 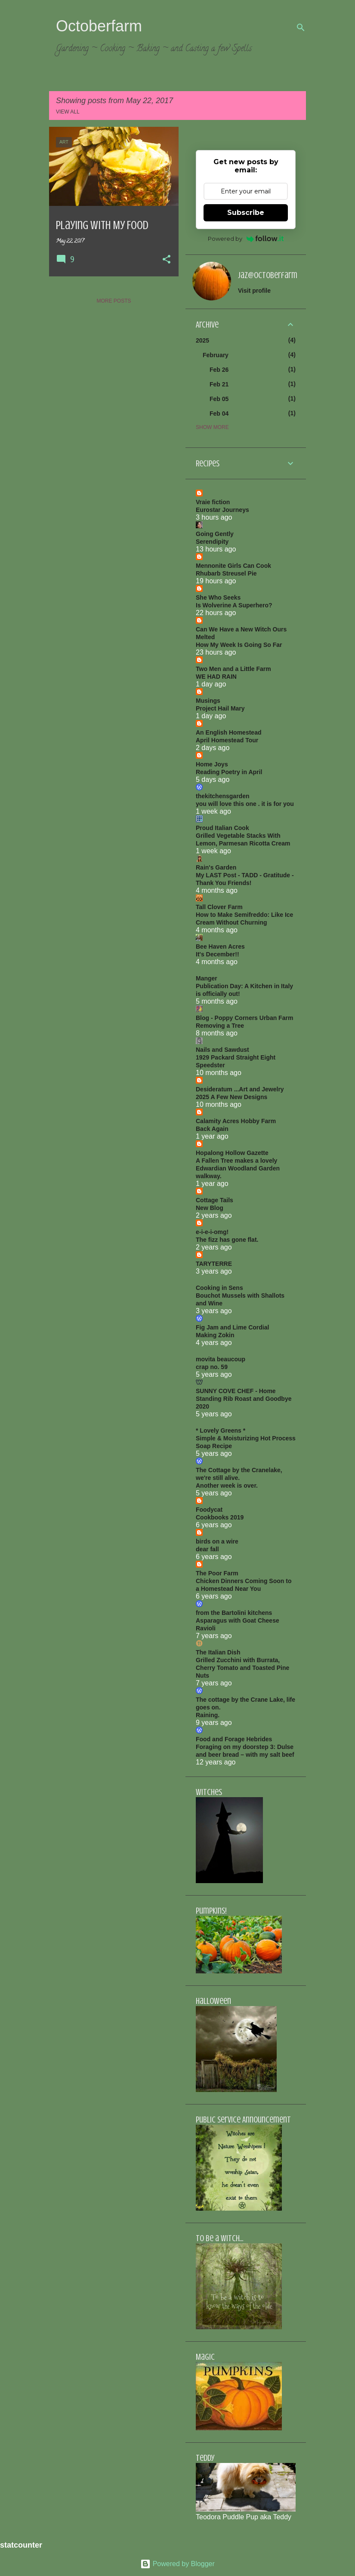 I want to click on Mennonite Girls Can Cook, so click(x=233, y=565).